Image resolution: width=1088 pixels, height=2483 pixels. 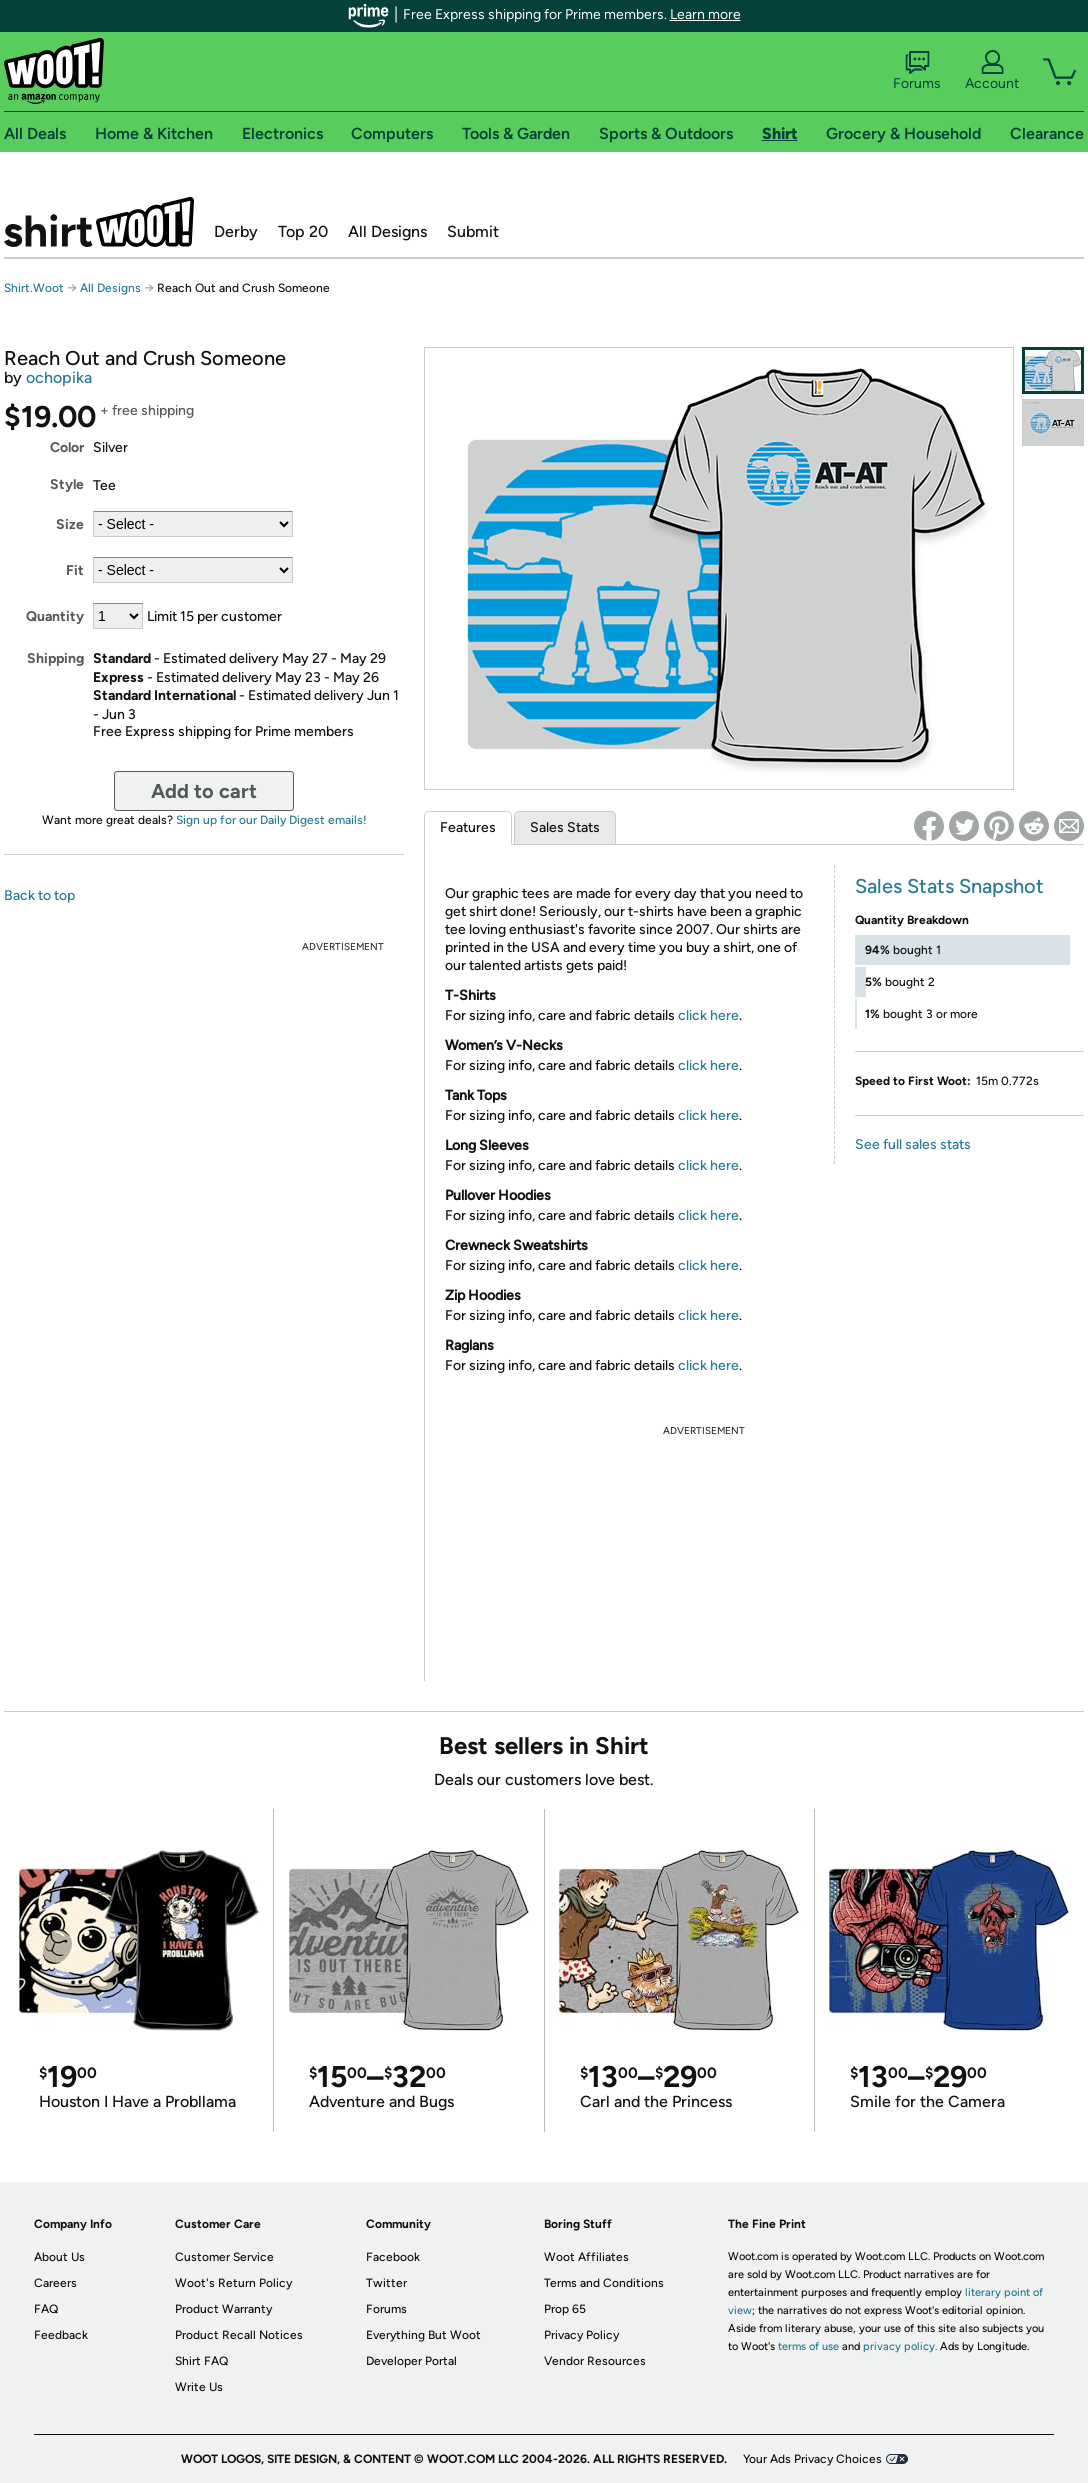 What do you see at coordinates (917, 71) in the screenshot?
I see `Forums` at bounding box center [917, 71].